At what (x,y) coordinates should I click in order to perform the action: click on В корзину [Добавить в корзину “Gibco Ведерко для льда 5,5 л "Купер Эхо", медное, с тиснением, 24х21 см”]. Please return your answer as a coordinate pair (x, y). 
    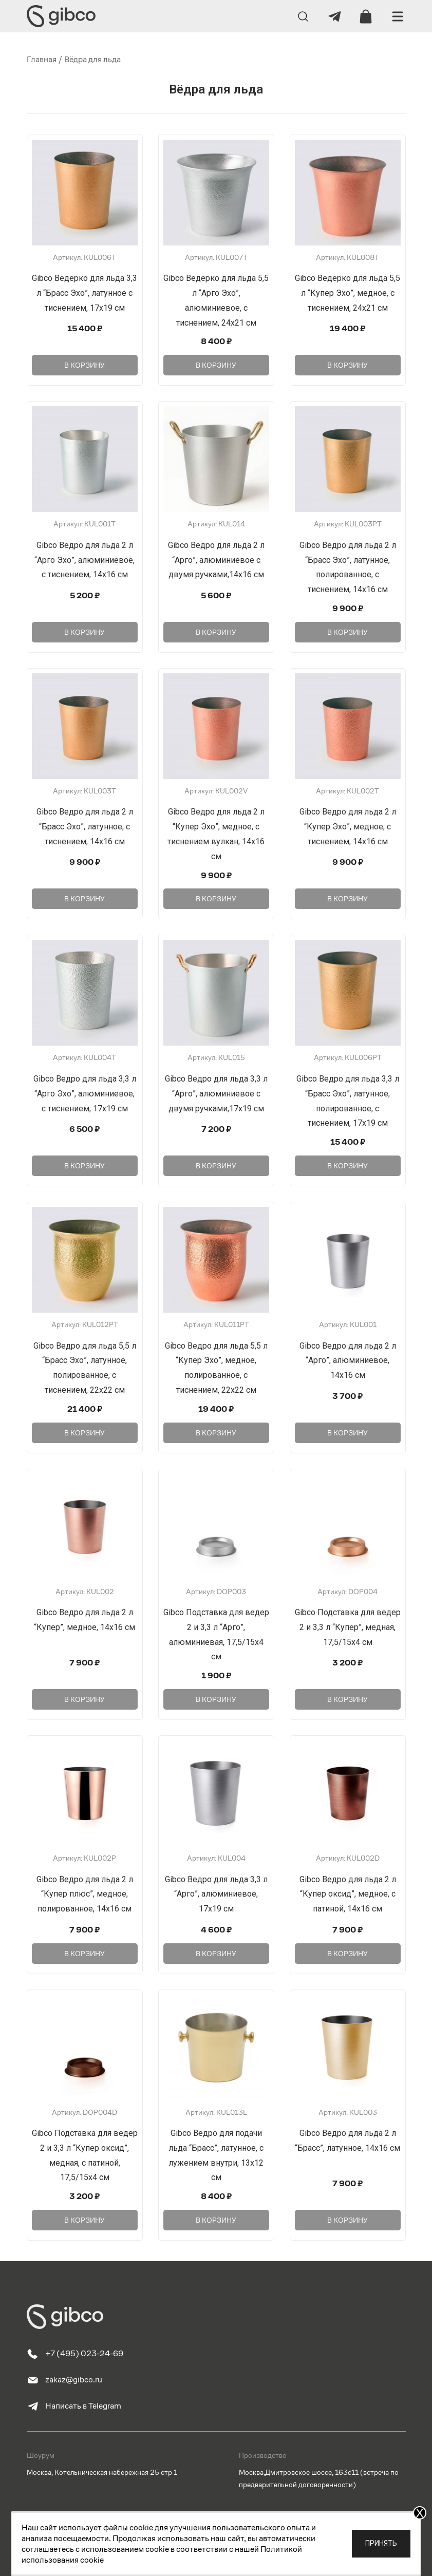
    Looking at the image, I should click on (347, 365).